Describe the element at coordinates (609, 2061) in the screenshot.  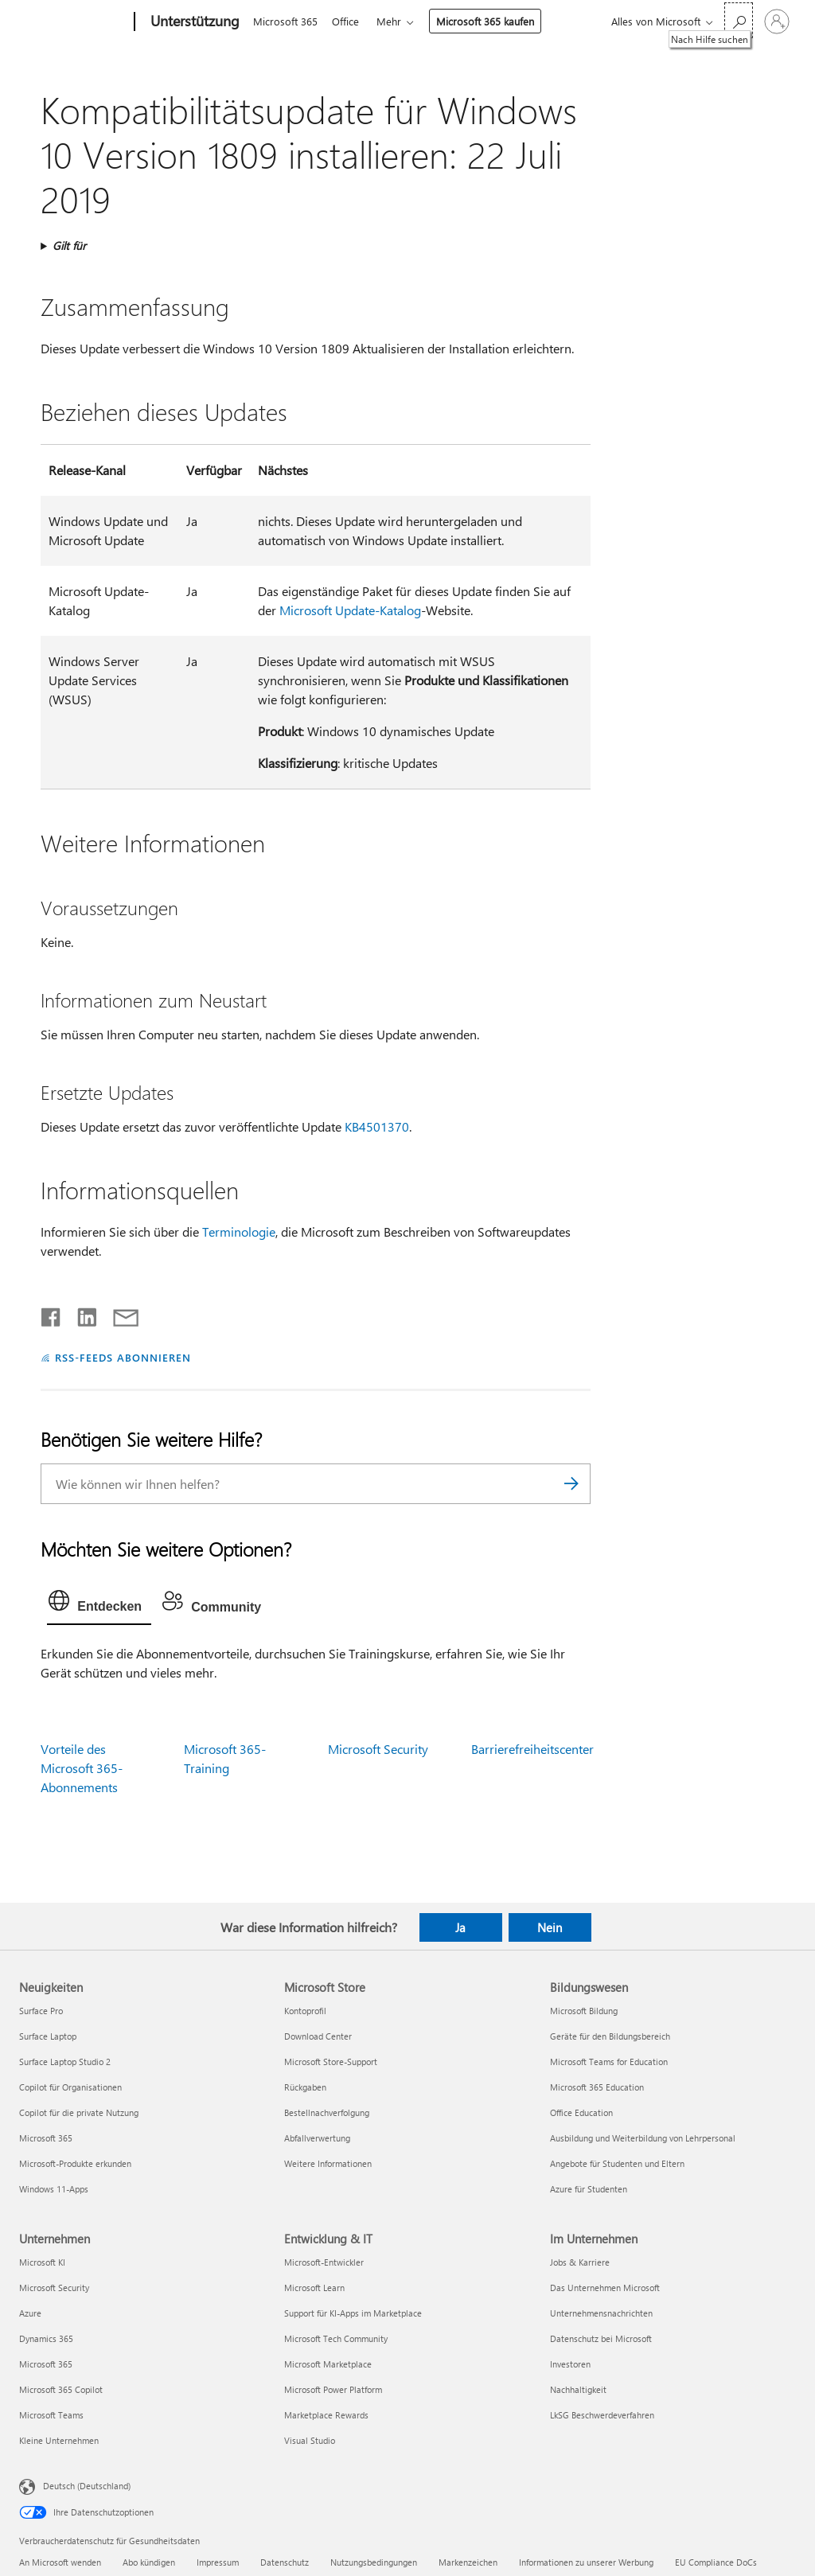
I see `Microsoft Teams for Education [Microsoft Teams for Education Bildungswesen]` at that location.